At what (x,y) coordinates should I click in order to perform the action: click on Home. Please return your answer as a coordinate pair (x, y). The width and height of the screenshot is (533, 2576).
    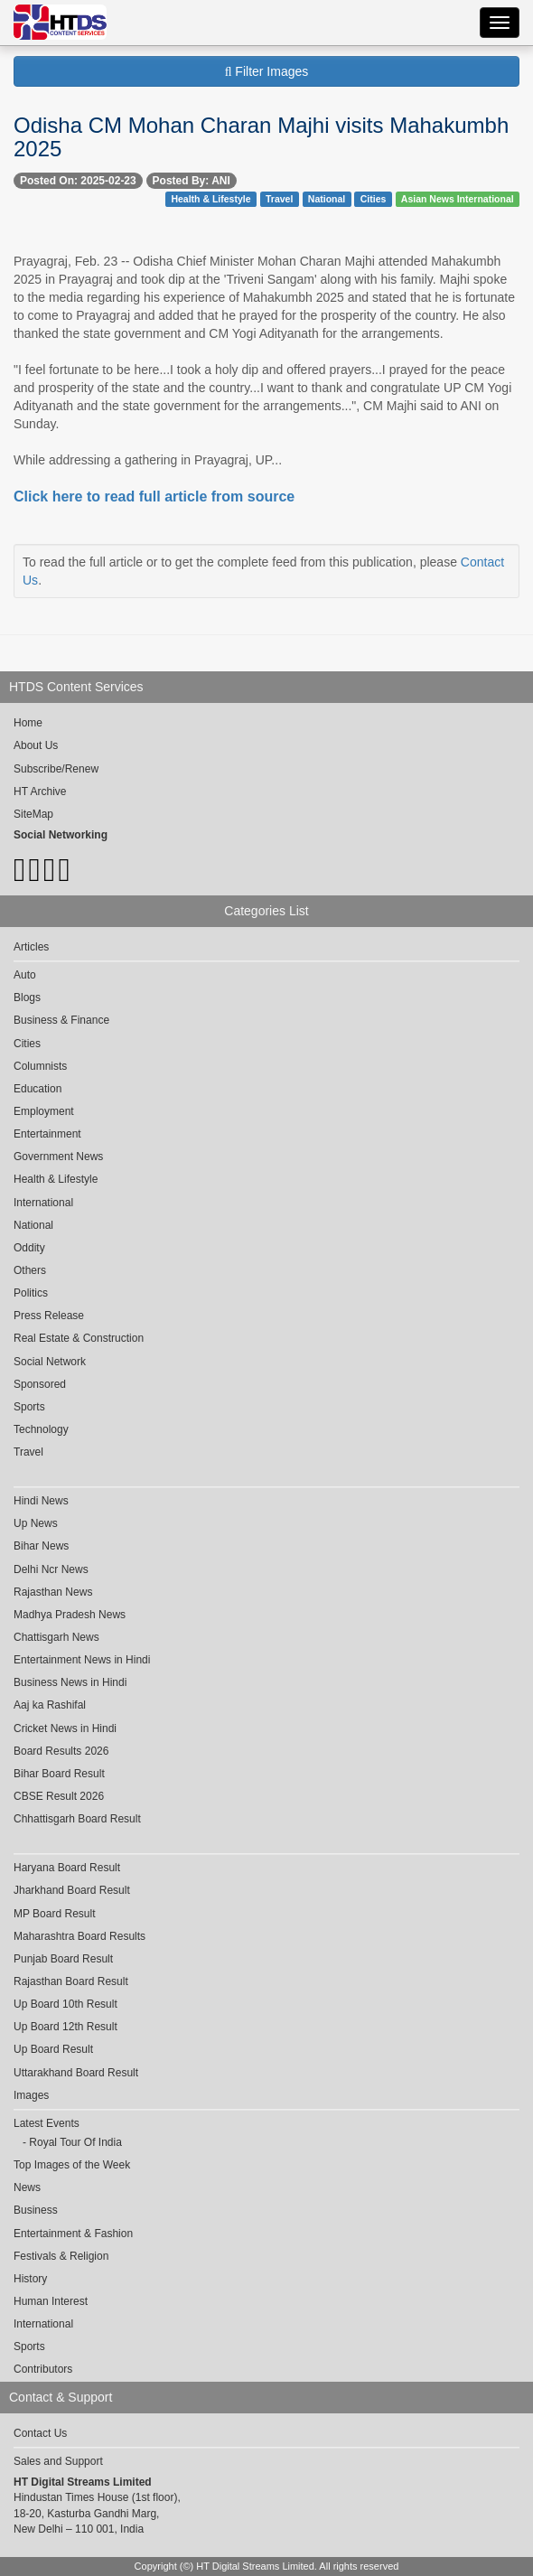
    Looking at the image, I should click on (28, 723).